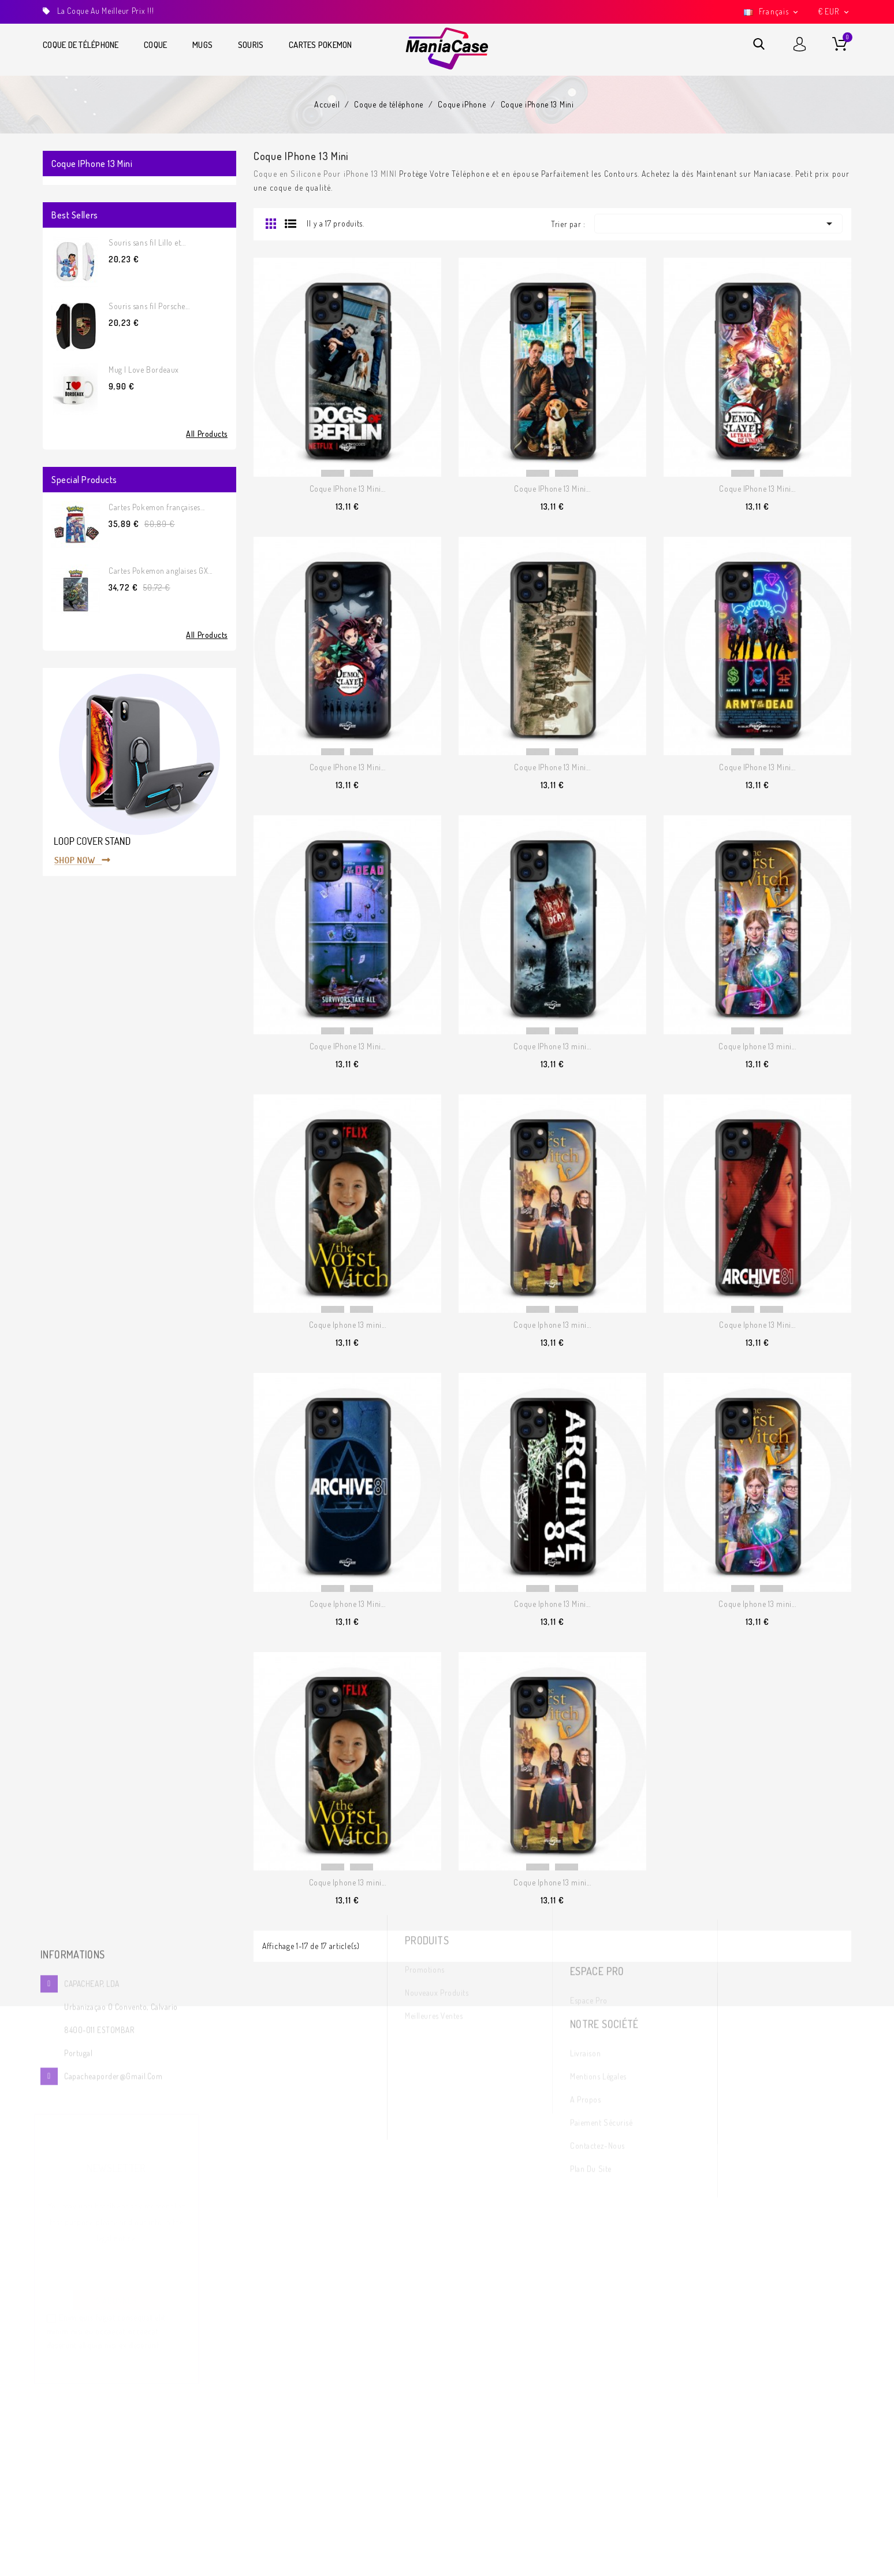 Image resolution: width=894 pixels, height=2576 pixels. Describe the element at coordinates (552, 1046) in the screenshot. I see `Coque IPhone 13 mini...` at that location.